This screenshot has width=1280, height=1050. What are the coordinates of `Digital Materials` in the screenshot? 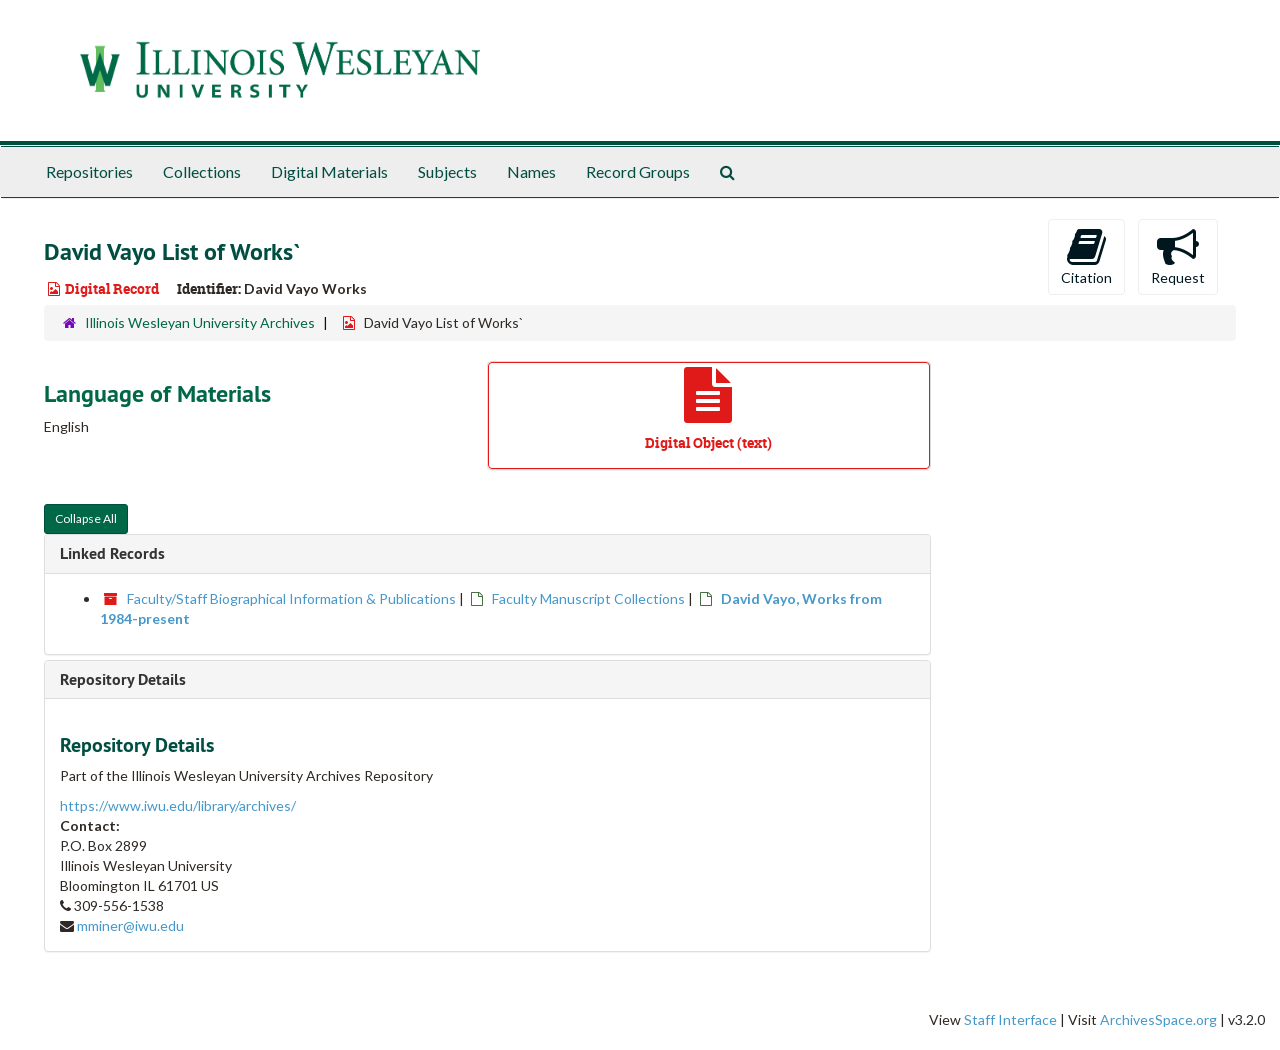 It's located at (329, 171).